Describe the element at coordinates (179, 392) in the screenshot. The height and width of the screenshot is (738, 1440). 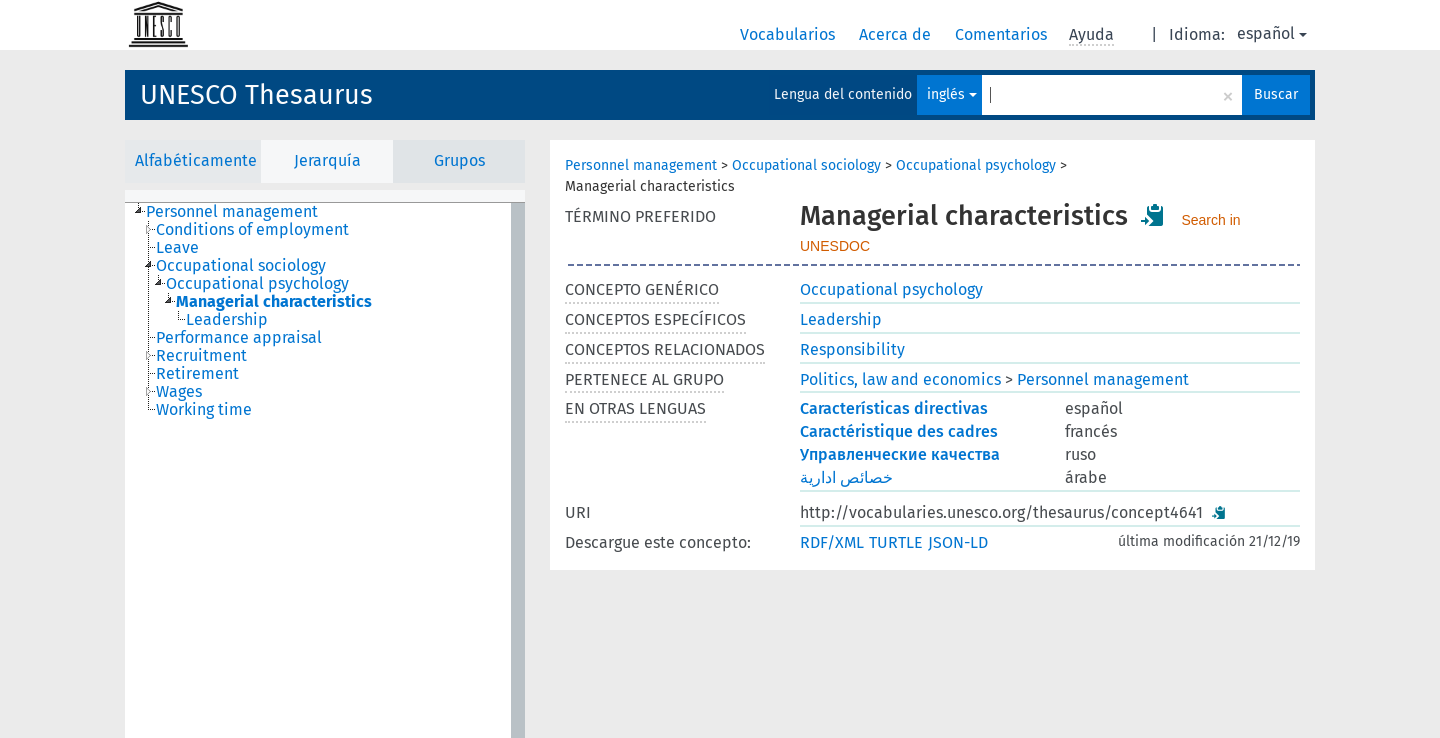
I see `Wages [treeitem]` at that location.